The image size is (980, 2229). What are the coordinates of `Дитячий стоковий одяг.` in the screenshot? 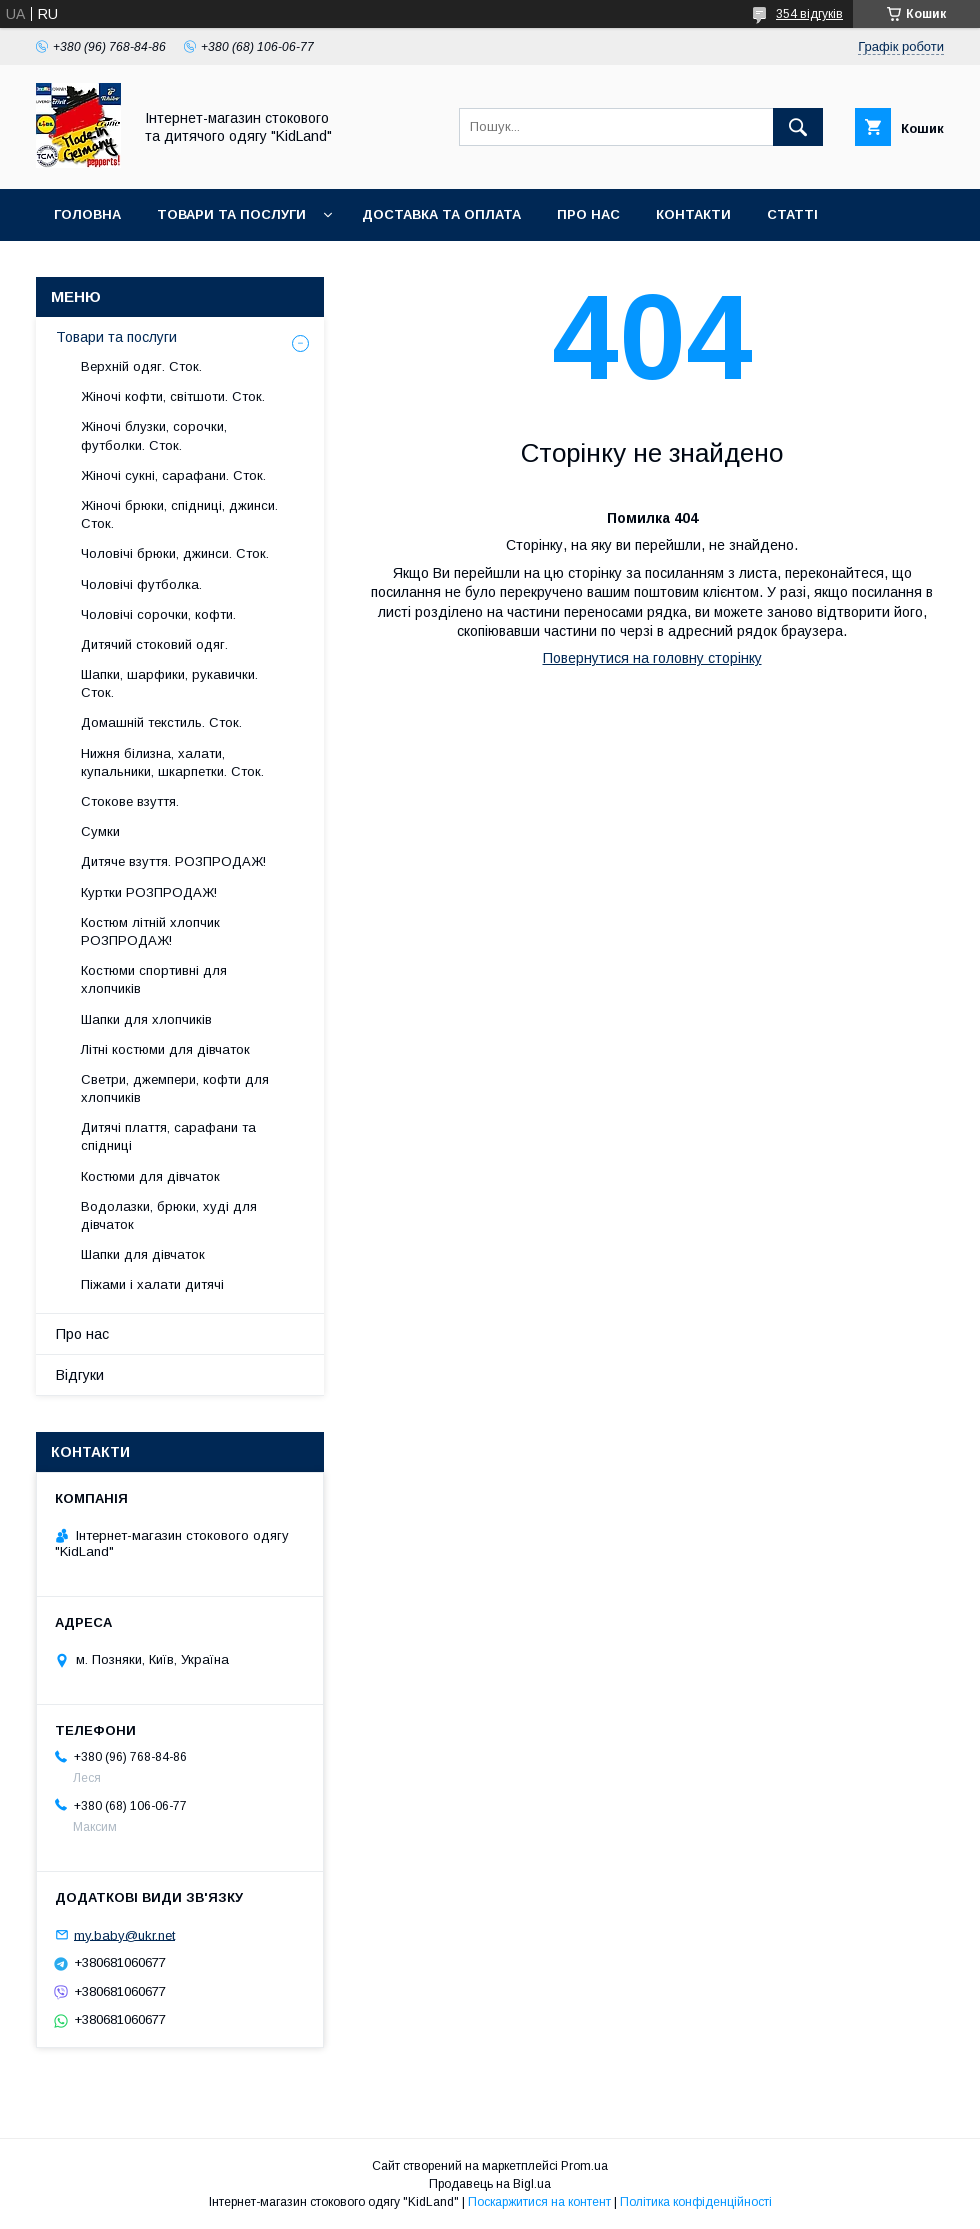 It's located at (154, 644).